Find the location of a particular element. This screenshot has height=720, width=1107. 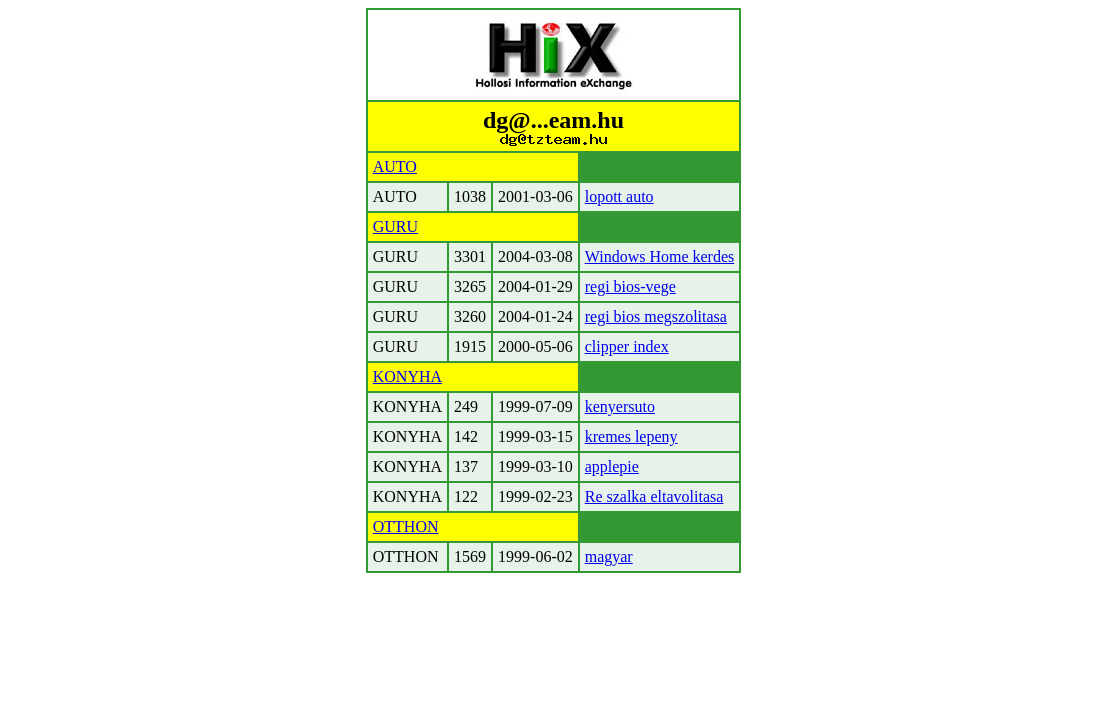

magyar is located at coordinates (609, 556).